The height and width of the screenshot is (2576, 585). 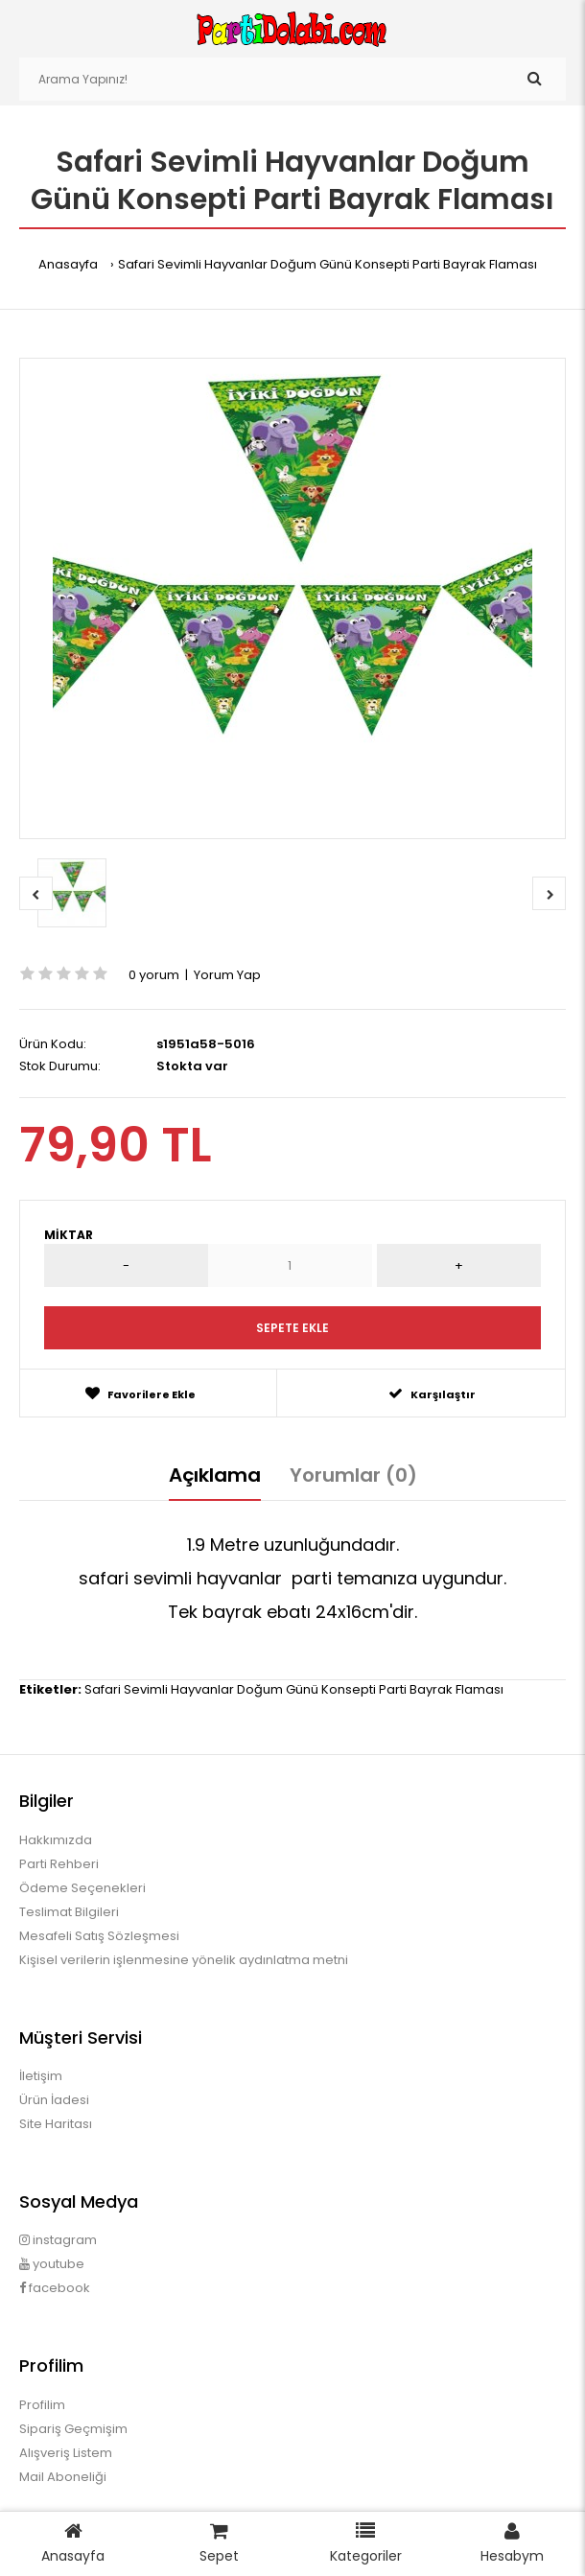 What do you see at coordinates (54, 2100) in the screenshot?
I see `Ürün İadesi` at bounding box center [54, 2100].